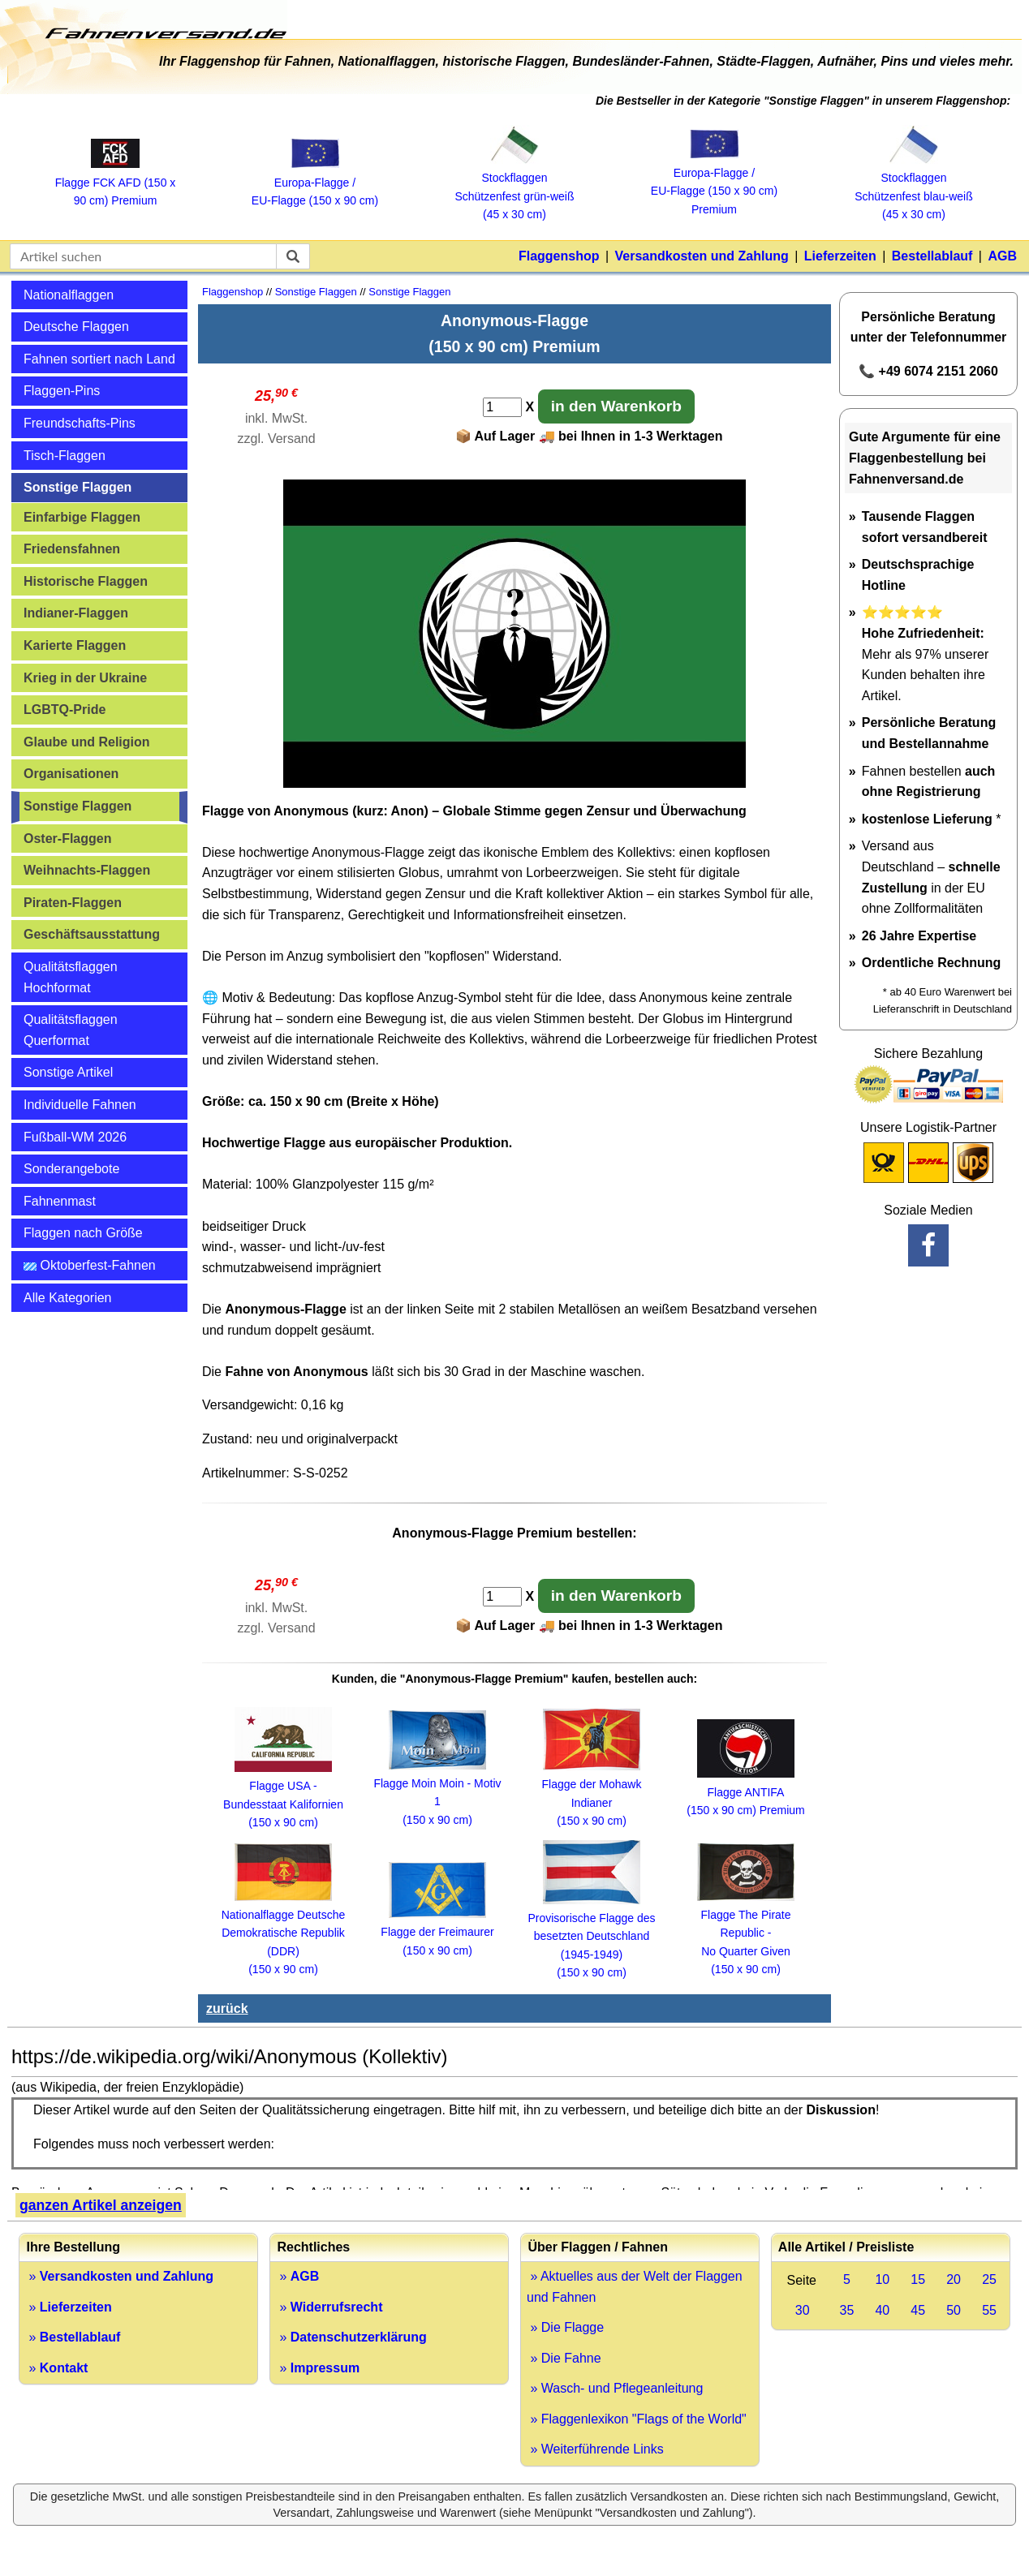  I want to click on Deutsche Flaggen, so click(76, 326).